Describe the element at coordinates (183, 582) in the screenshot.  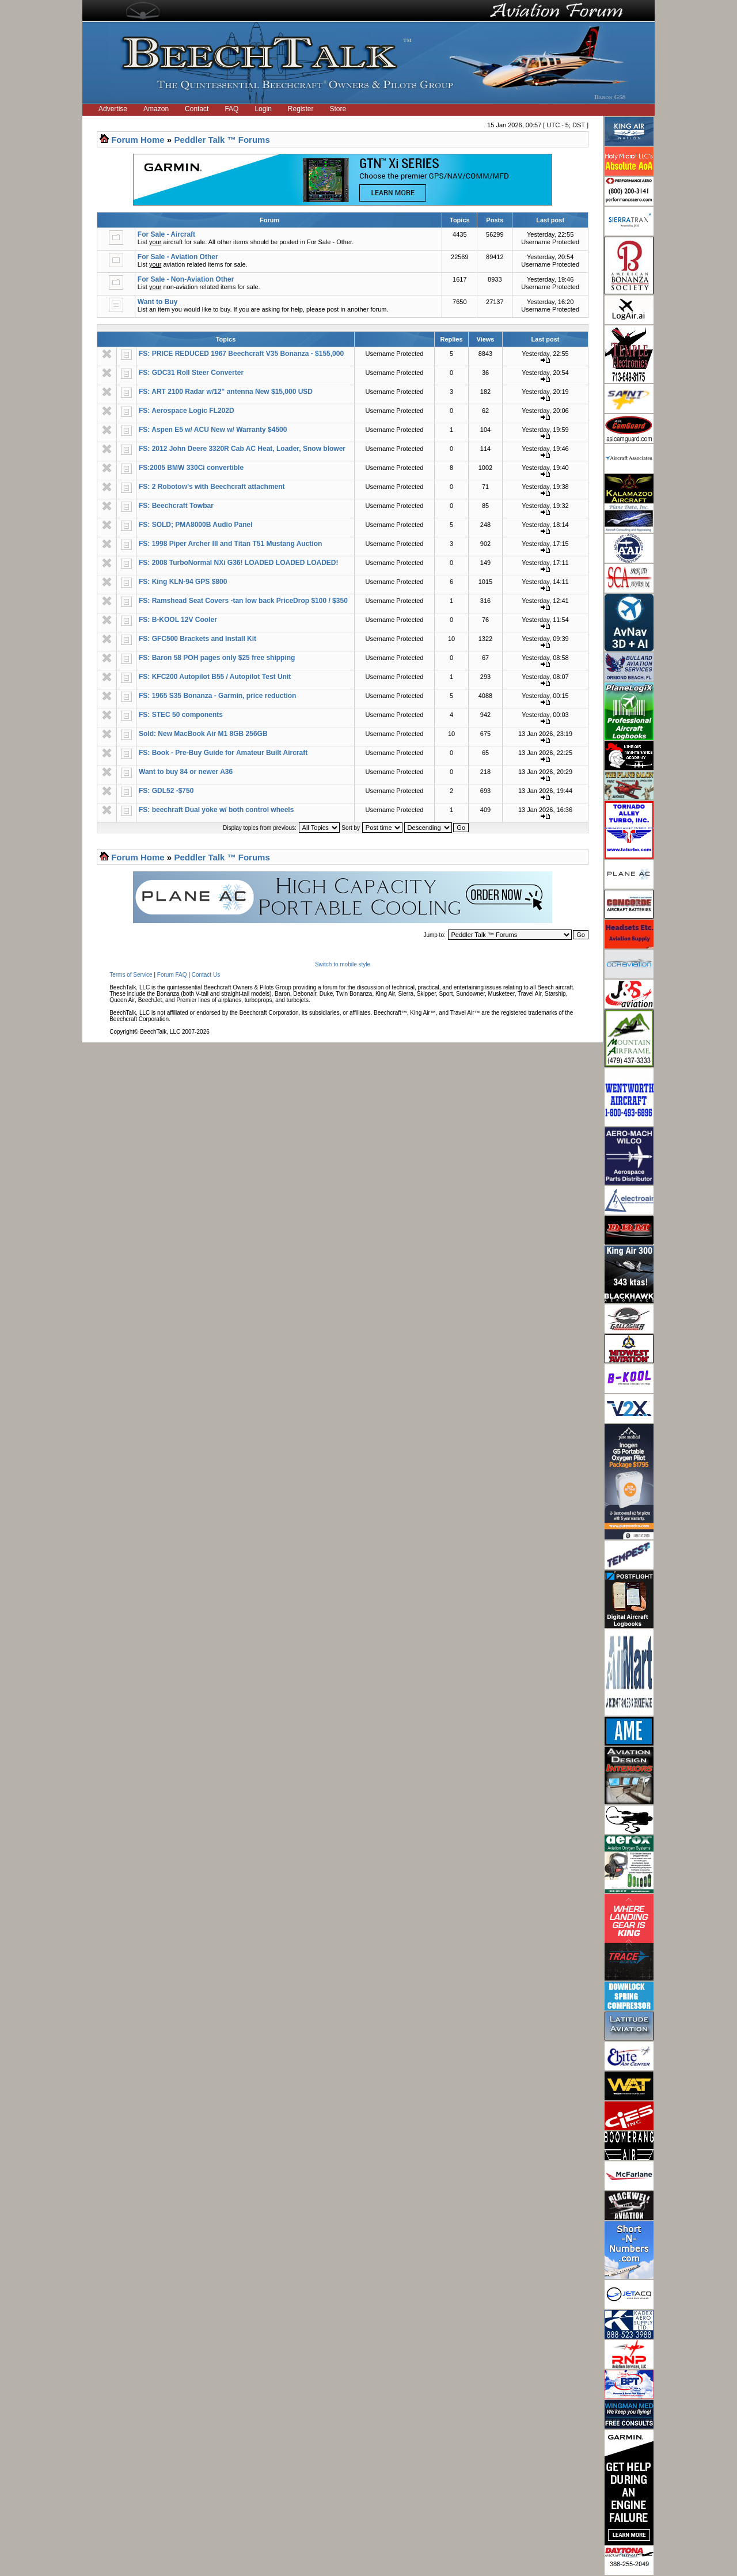
I see `FS: King KLN-94 GPS $800` at that location.